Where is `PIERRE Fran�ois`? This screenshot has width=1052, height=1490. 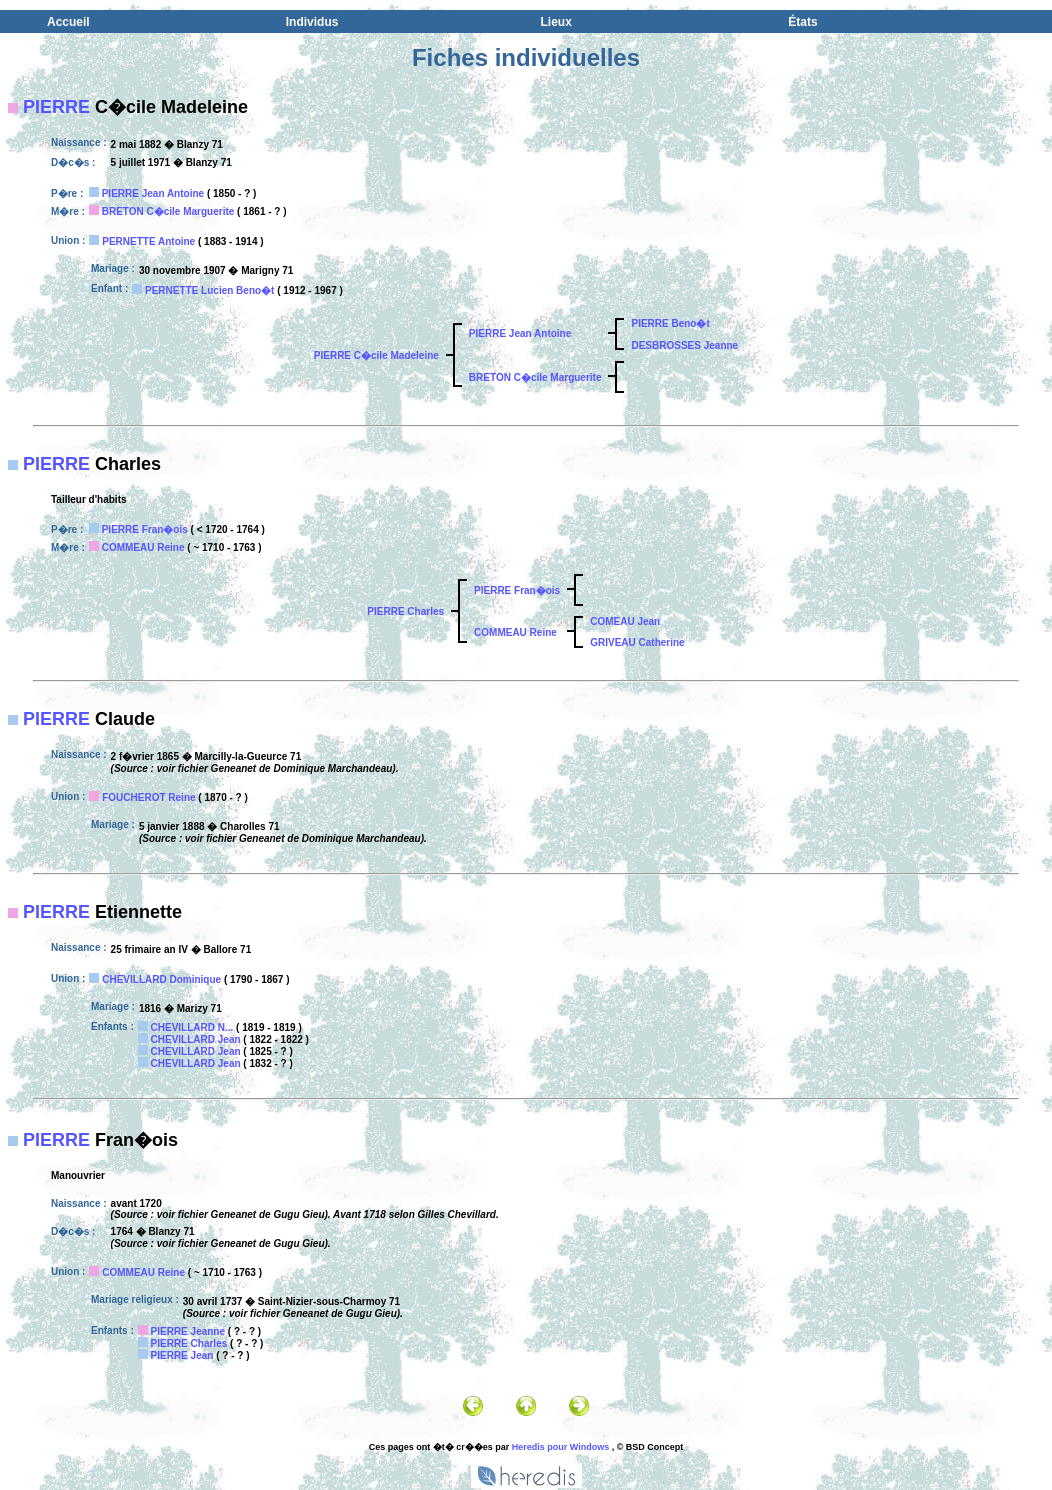
PIERRE Fran�ois is located at coordinates (145, 529).